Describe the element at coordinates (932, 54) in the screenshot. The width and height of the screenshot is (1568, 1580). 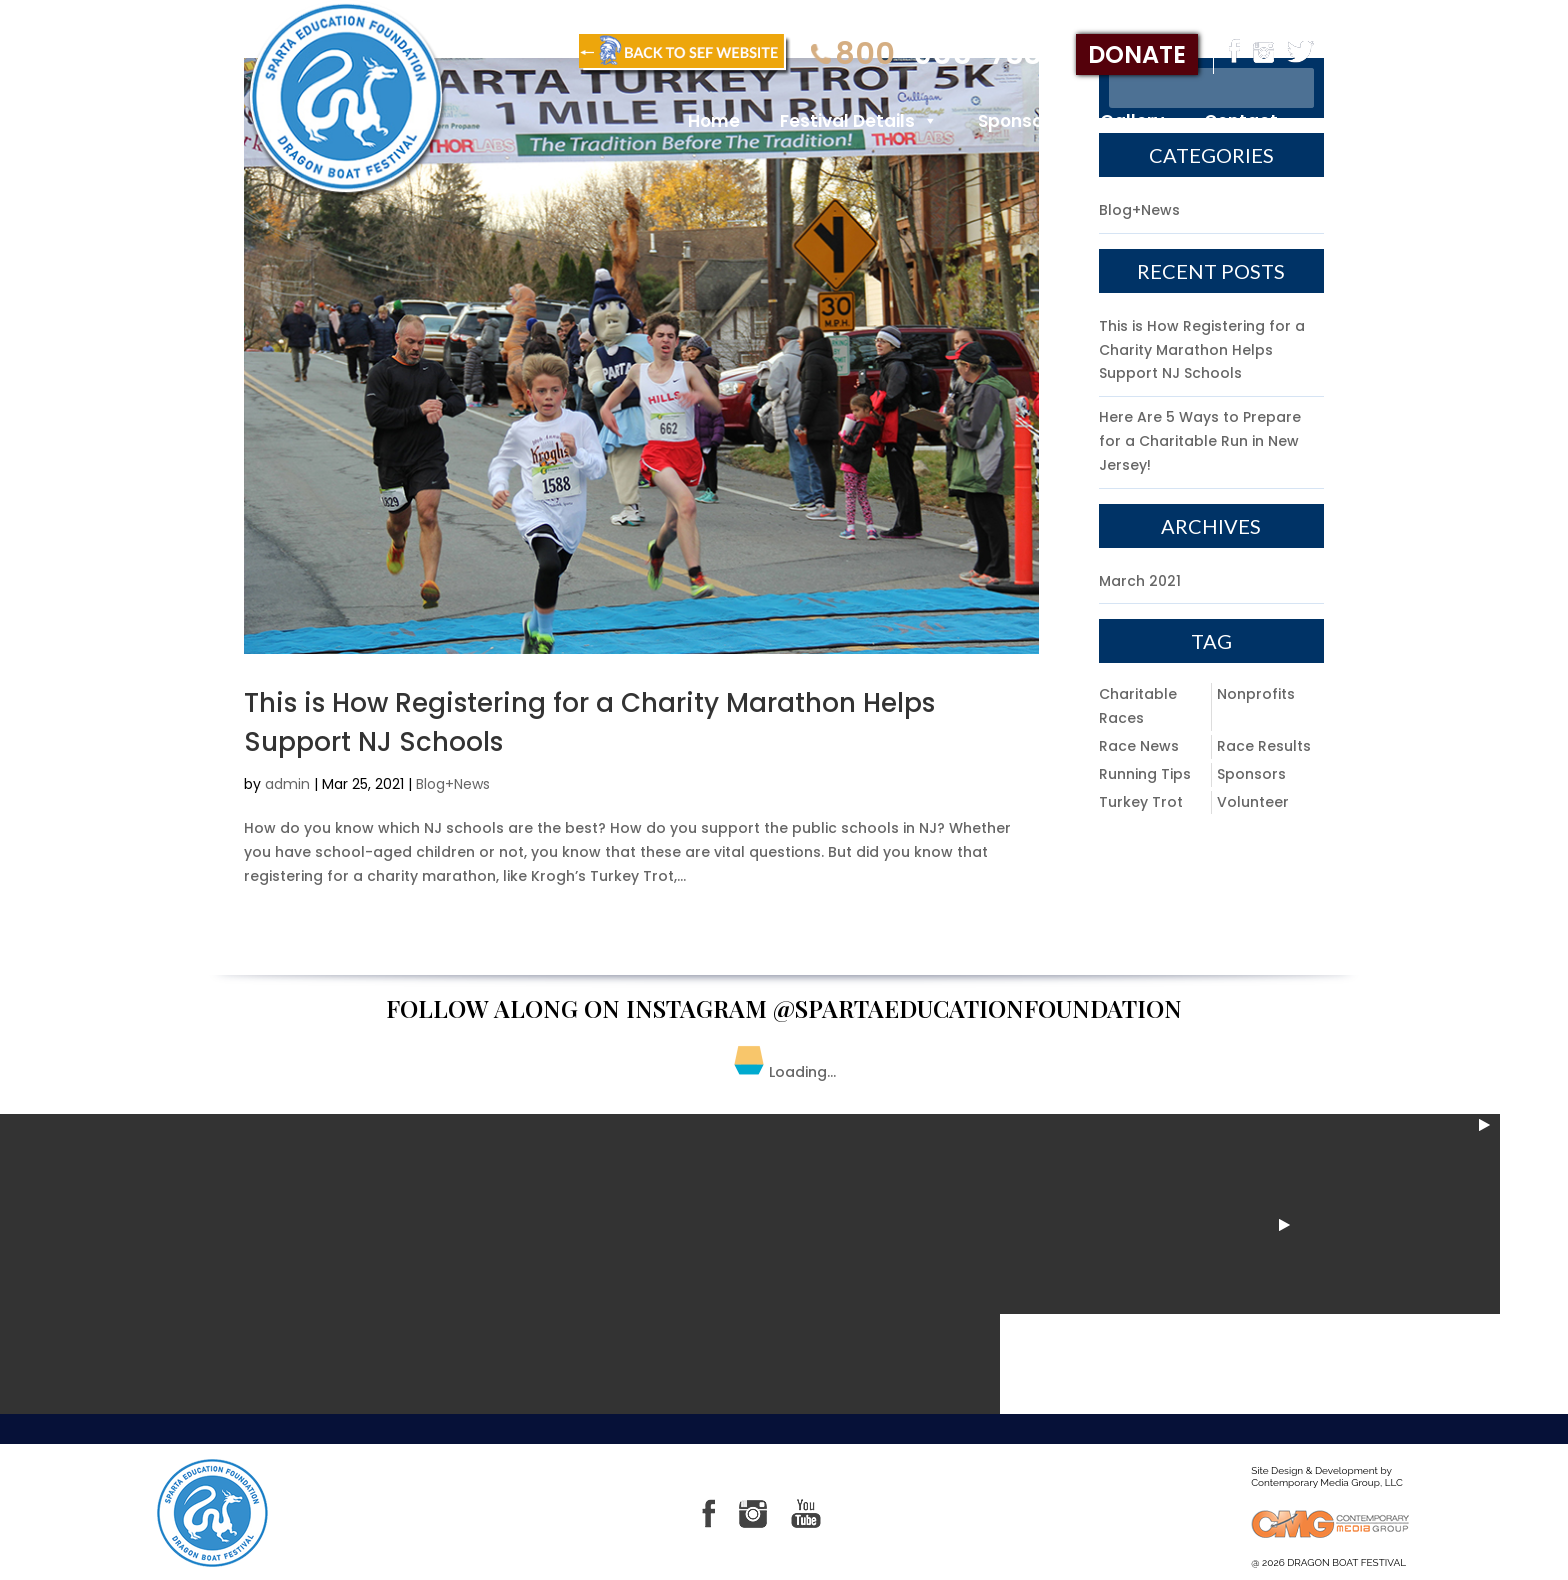
I see `-905-7331` at that location.